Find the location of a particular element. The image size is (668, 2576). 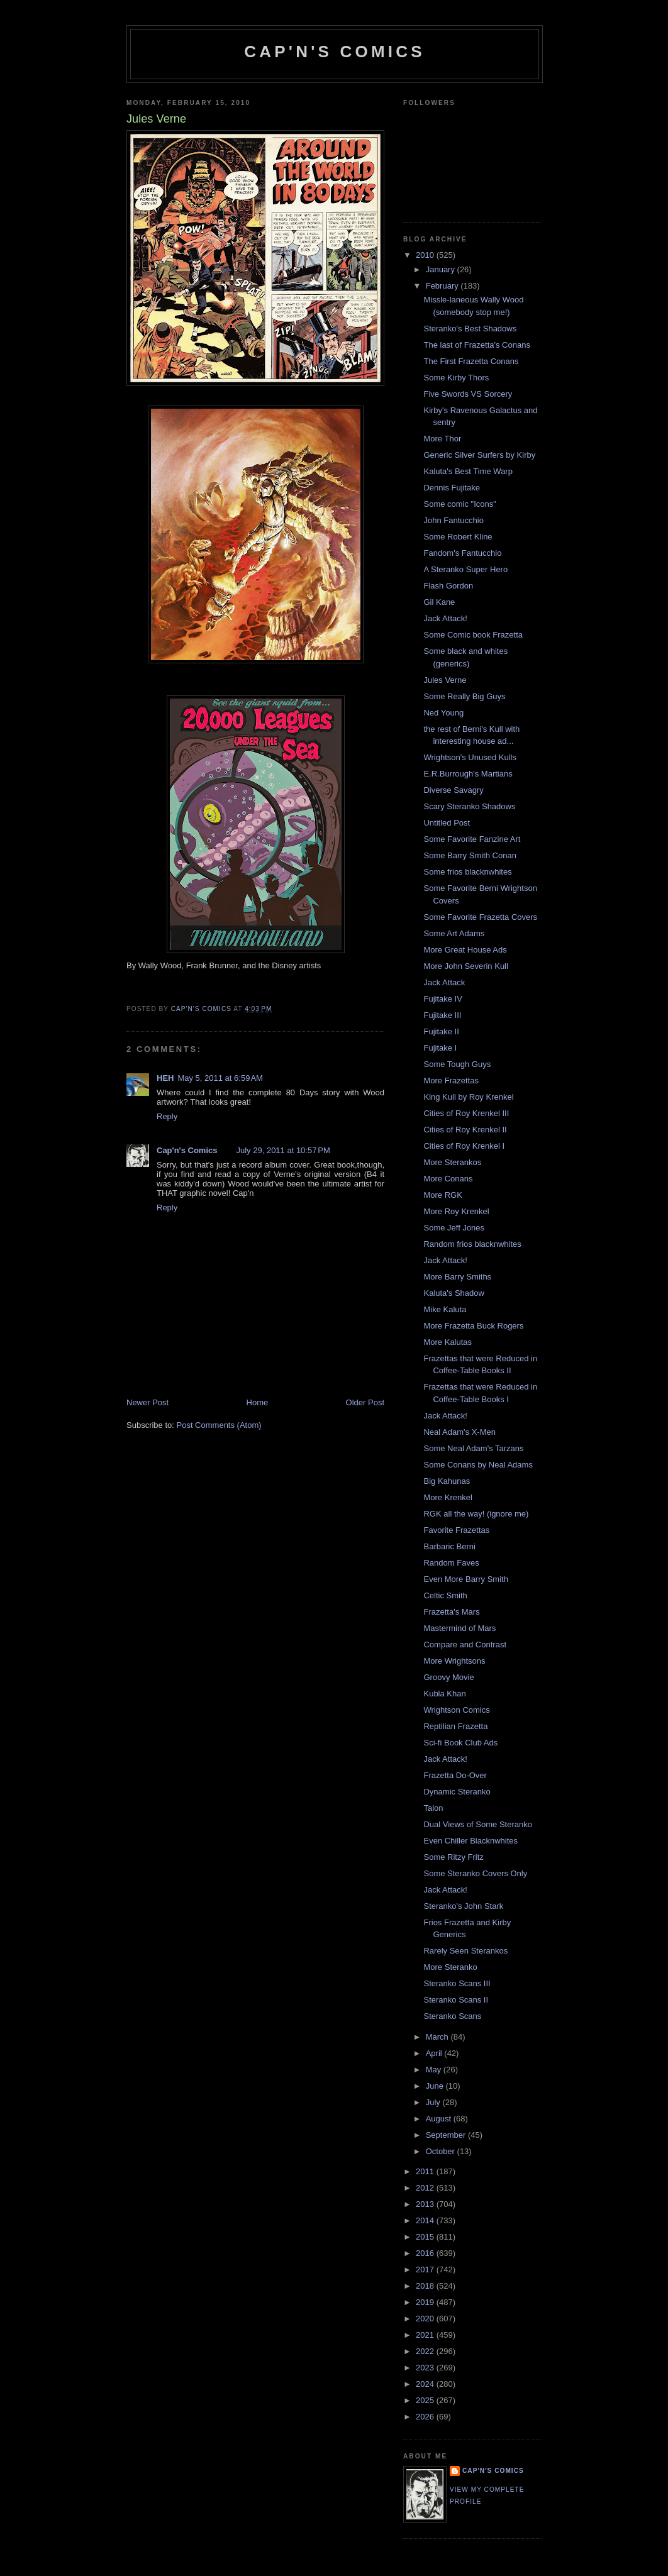

Celtic Smith is located at coordinates (445, 1595).